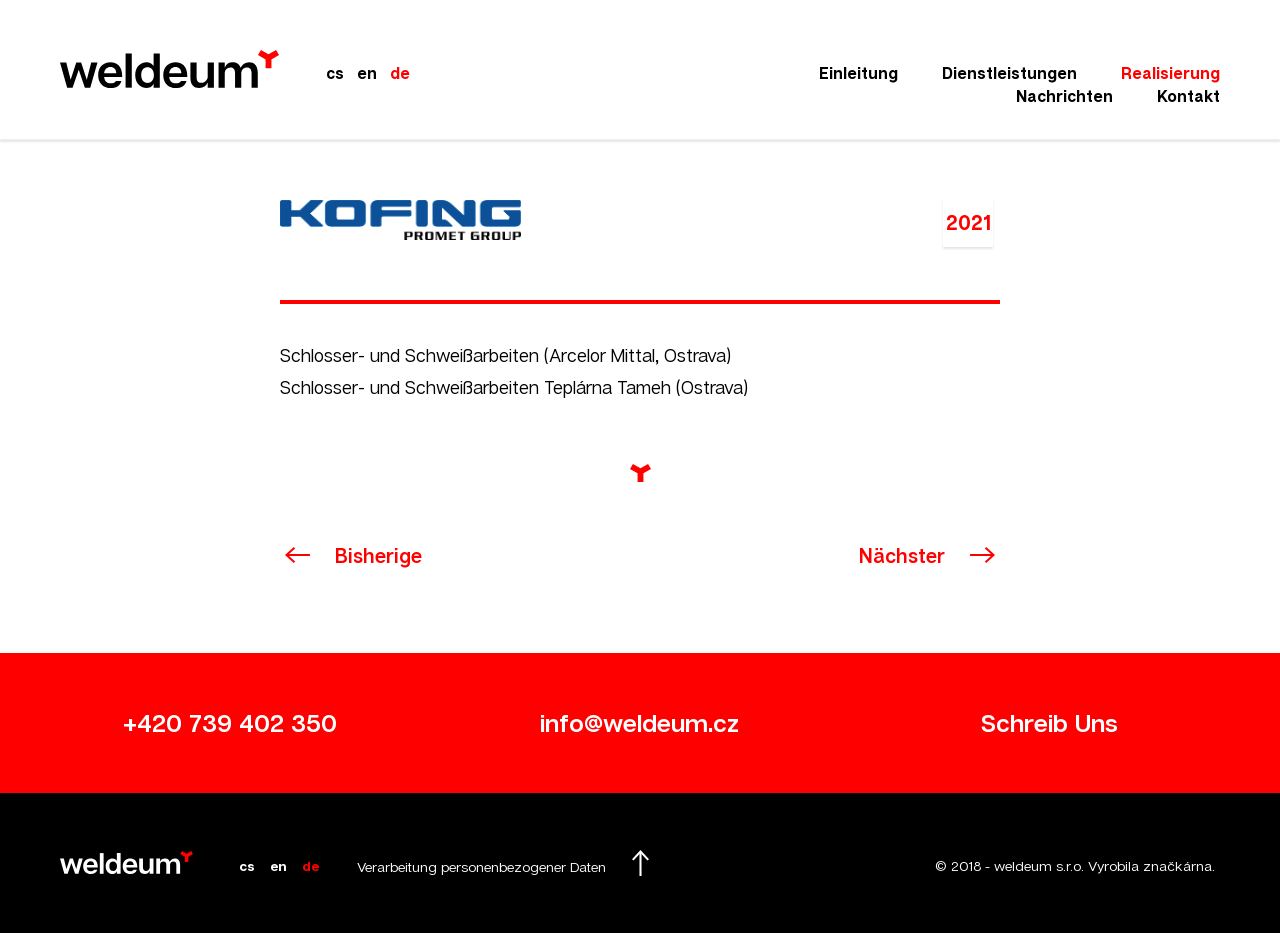 The width and height of the screenshot is (1280, 933). I want to click on Realisierung, so click(1170, 73).